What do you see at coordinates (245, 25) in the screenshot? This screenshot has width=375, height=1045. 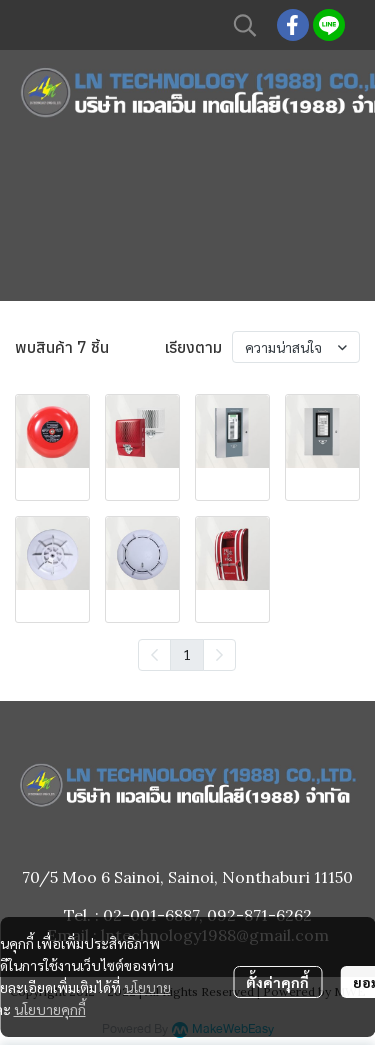 I see `[button]` at bounding box center [245, 25].